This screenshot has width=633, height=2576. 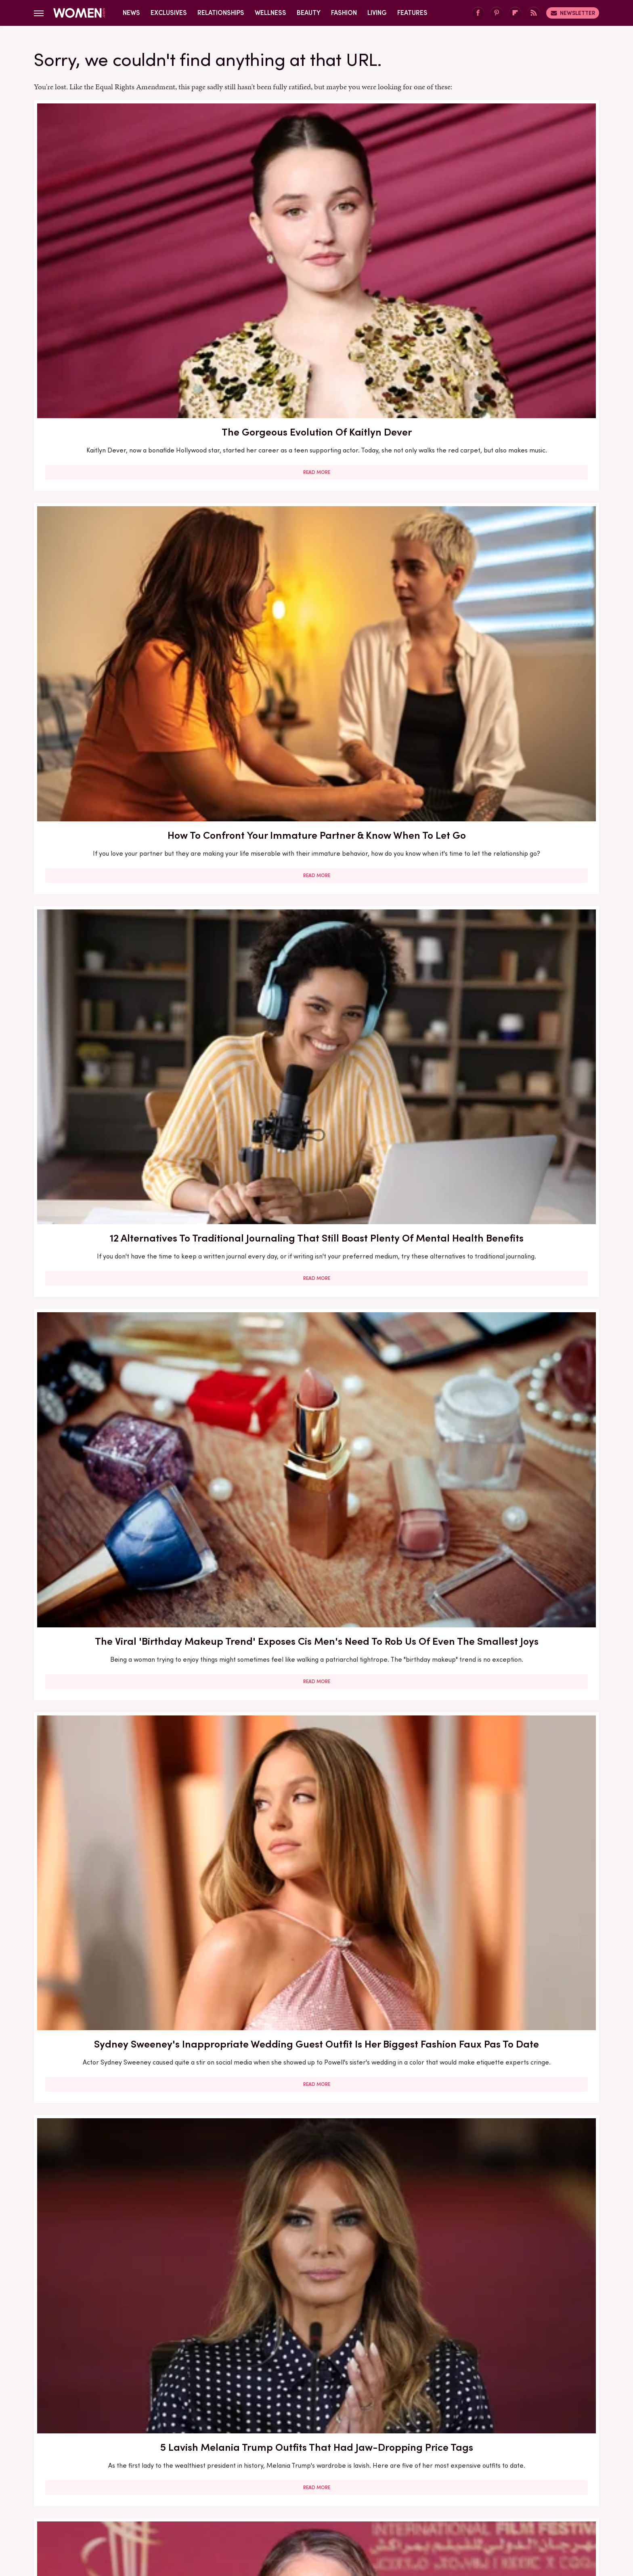 What do you see at coordinates (496, 13) in the screenshot?
I see `[Pinterest]` at bounding box center [496, 13].